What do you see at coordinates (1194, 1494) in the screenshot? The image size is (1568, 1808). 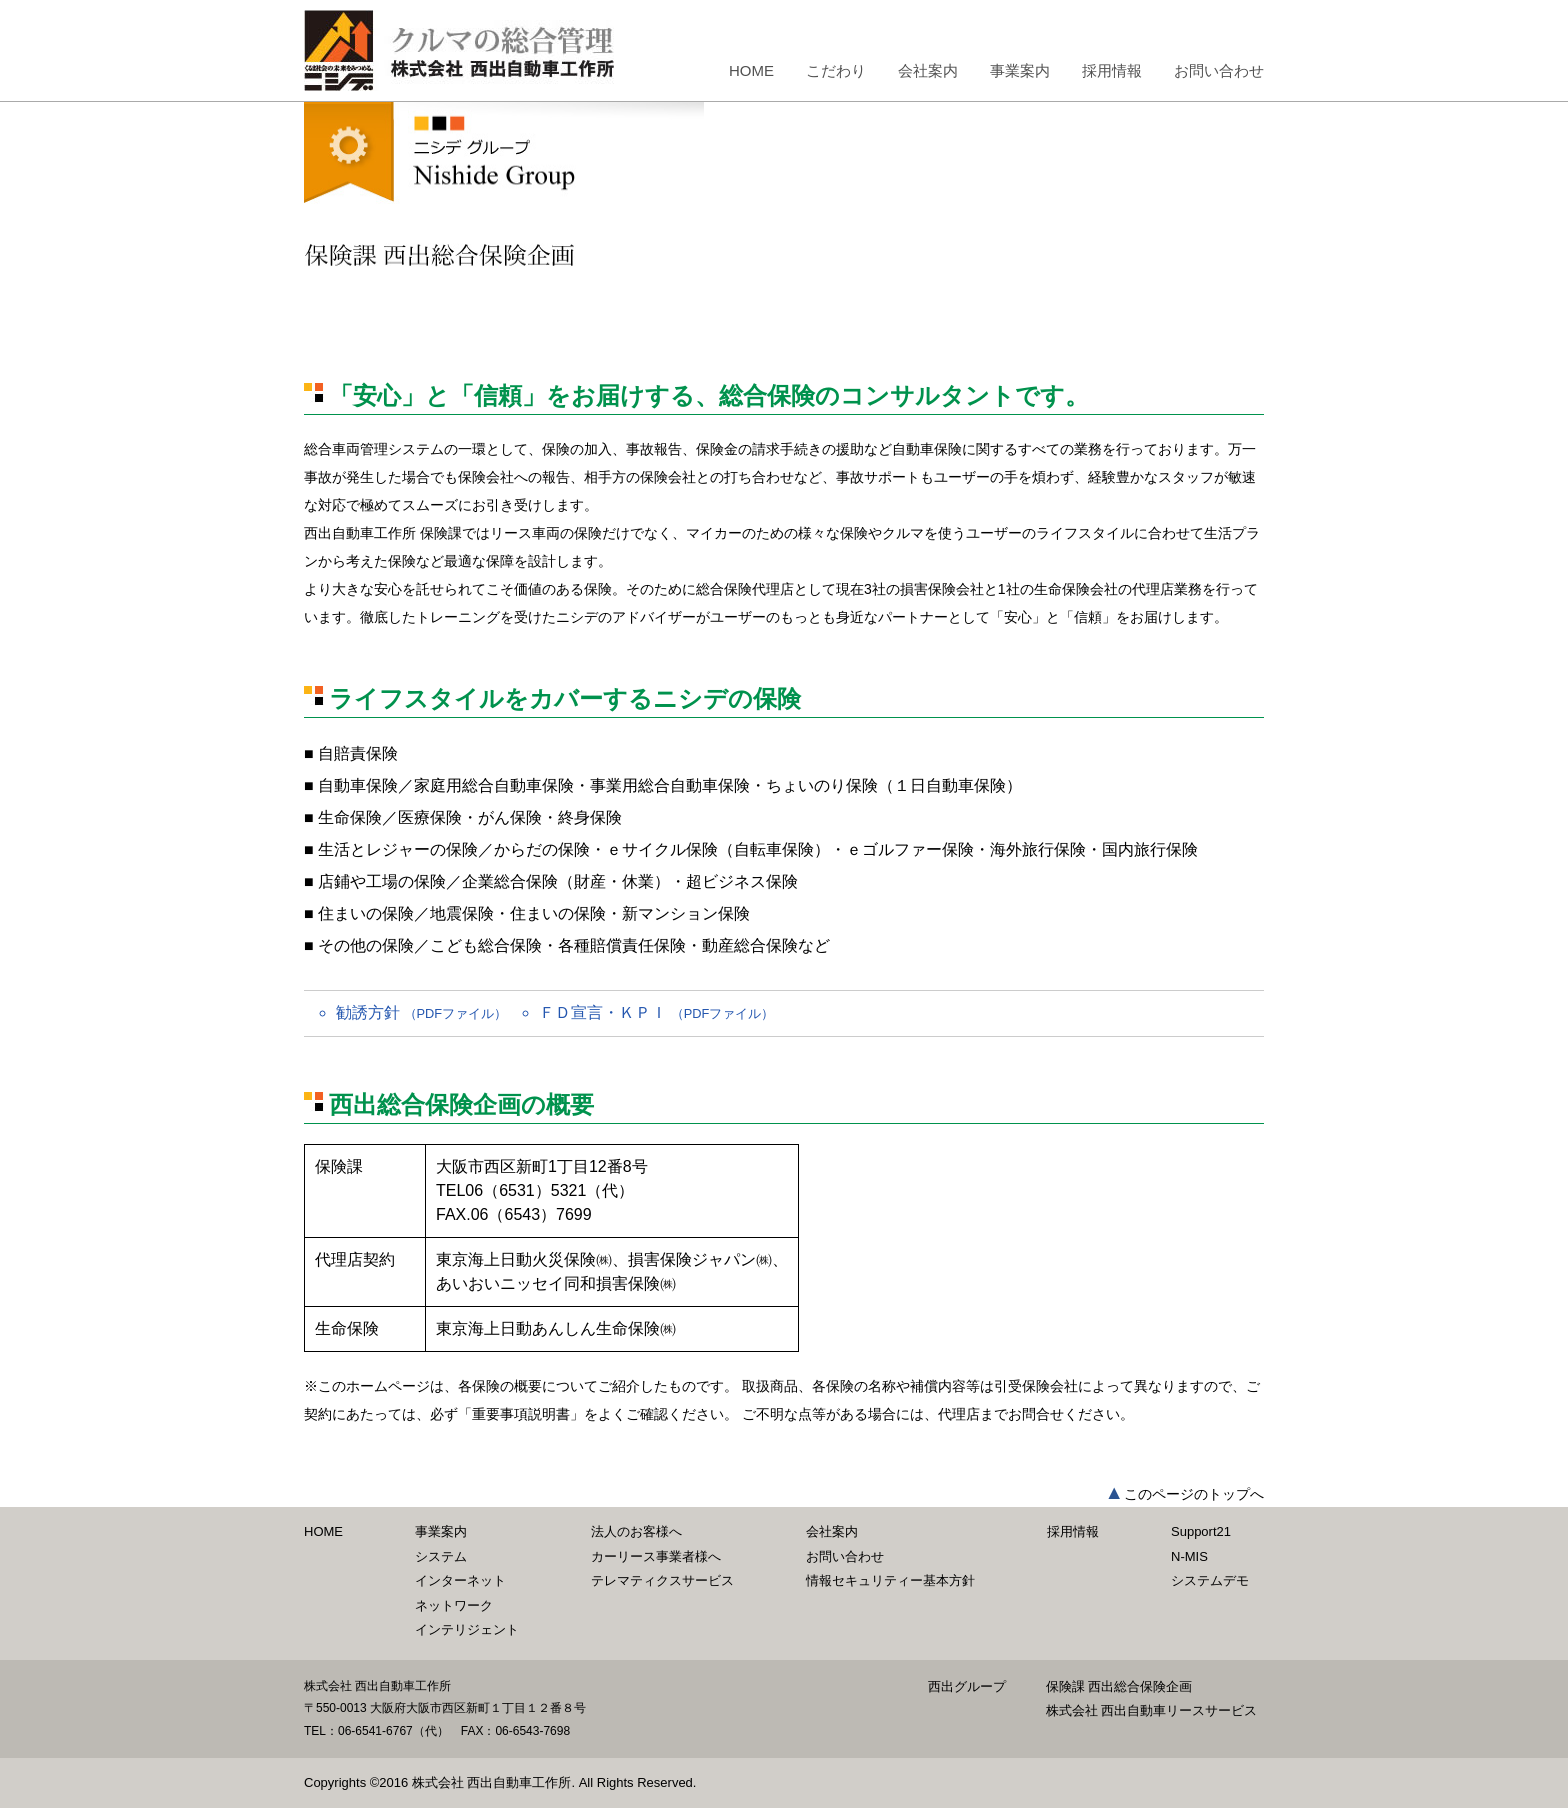 I see `このページのトップへ` at bounding box center [1194, 1494].